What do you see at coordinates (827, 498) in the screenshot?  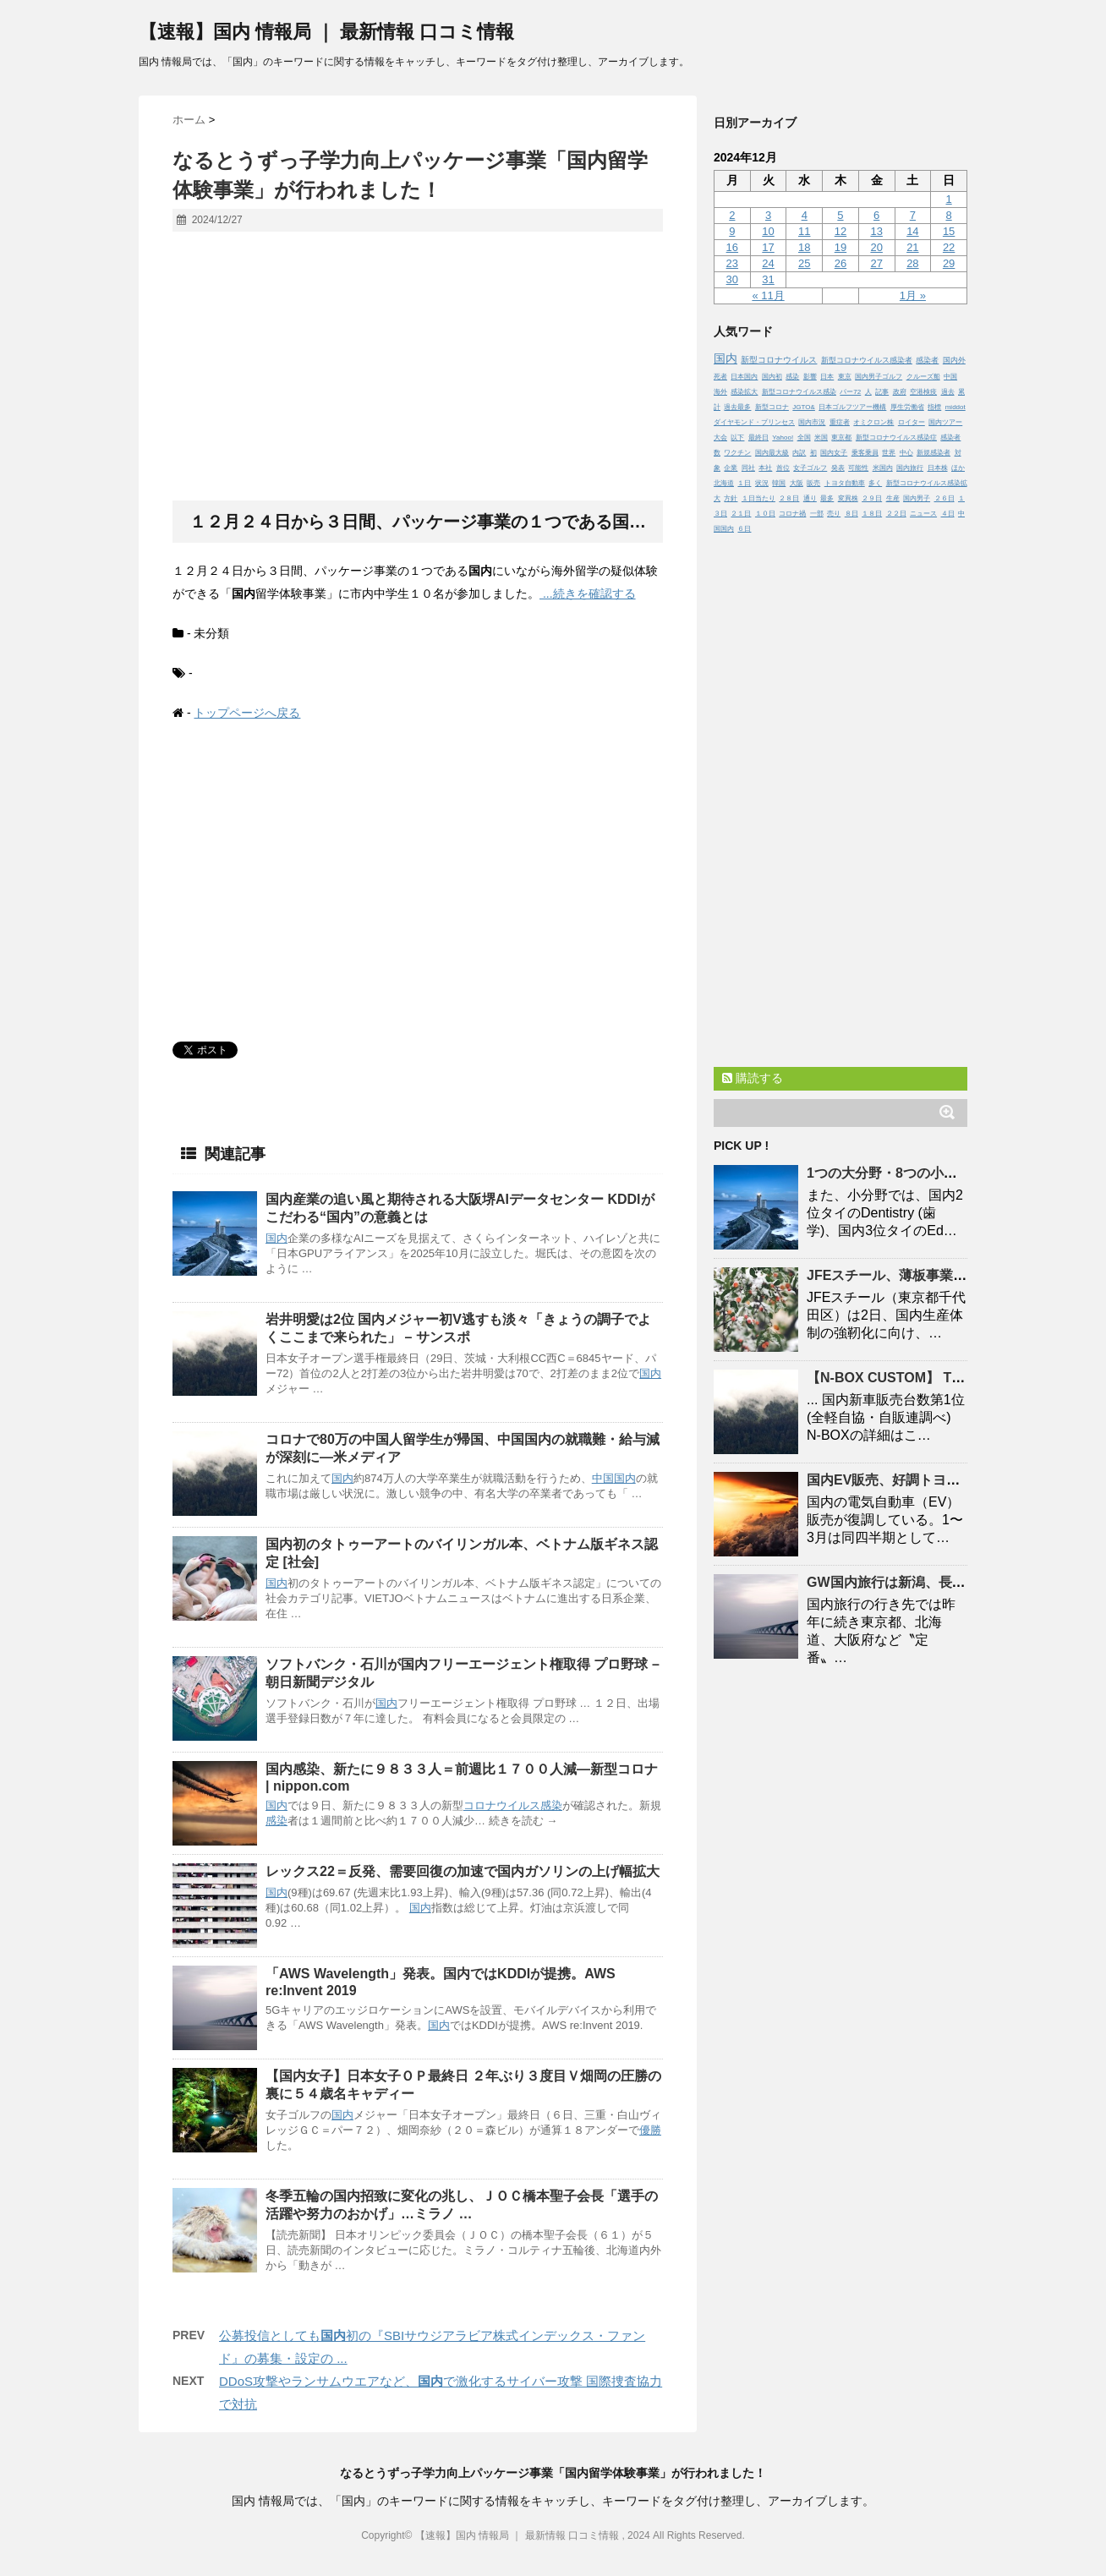 I see `最多` at bounding box center [827, 498].